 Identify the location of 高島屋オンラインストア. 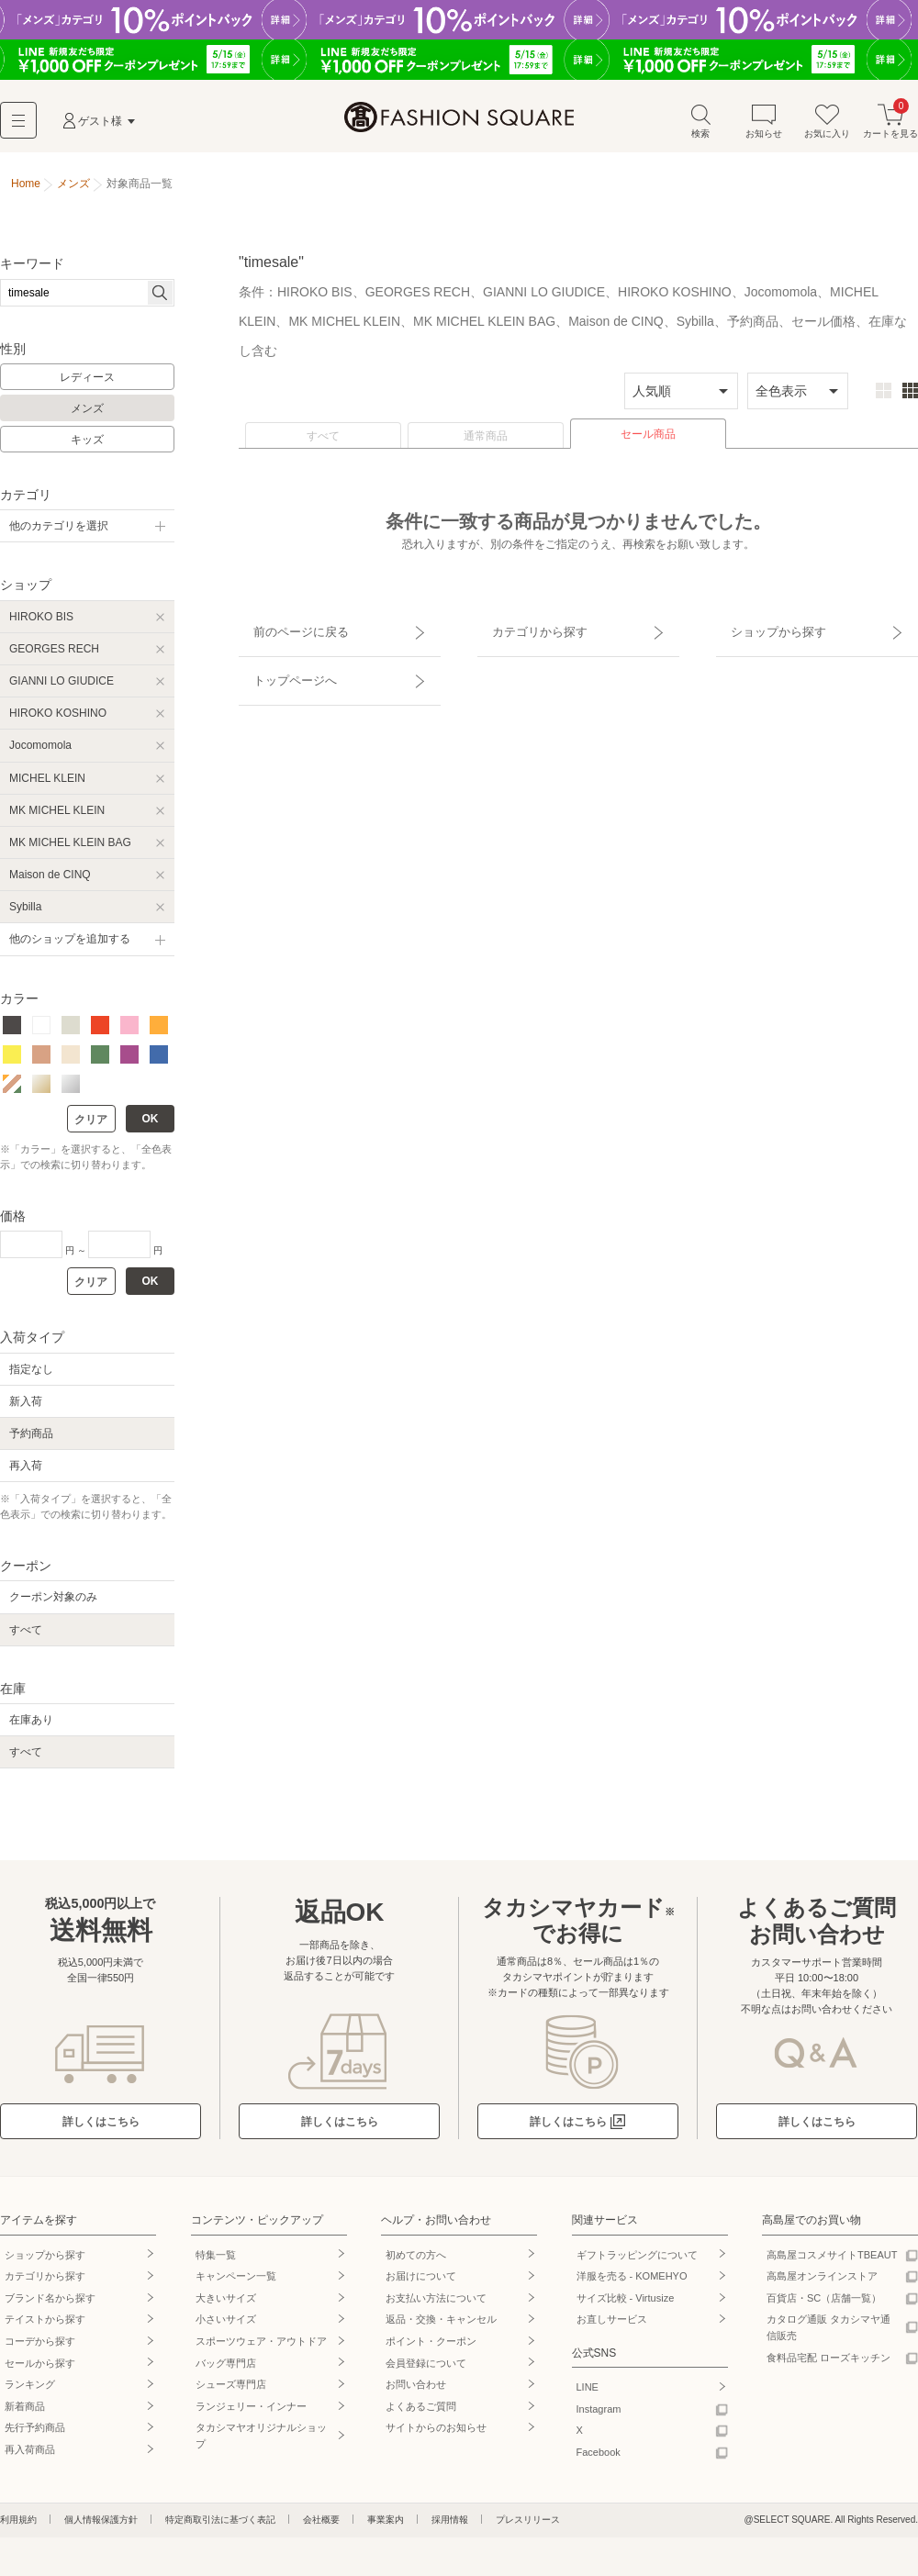
(822, 2283).